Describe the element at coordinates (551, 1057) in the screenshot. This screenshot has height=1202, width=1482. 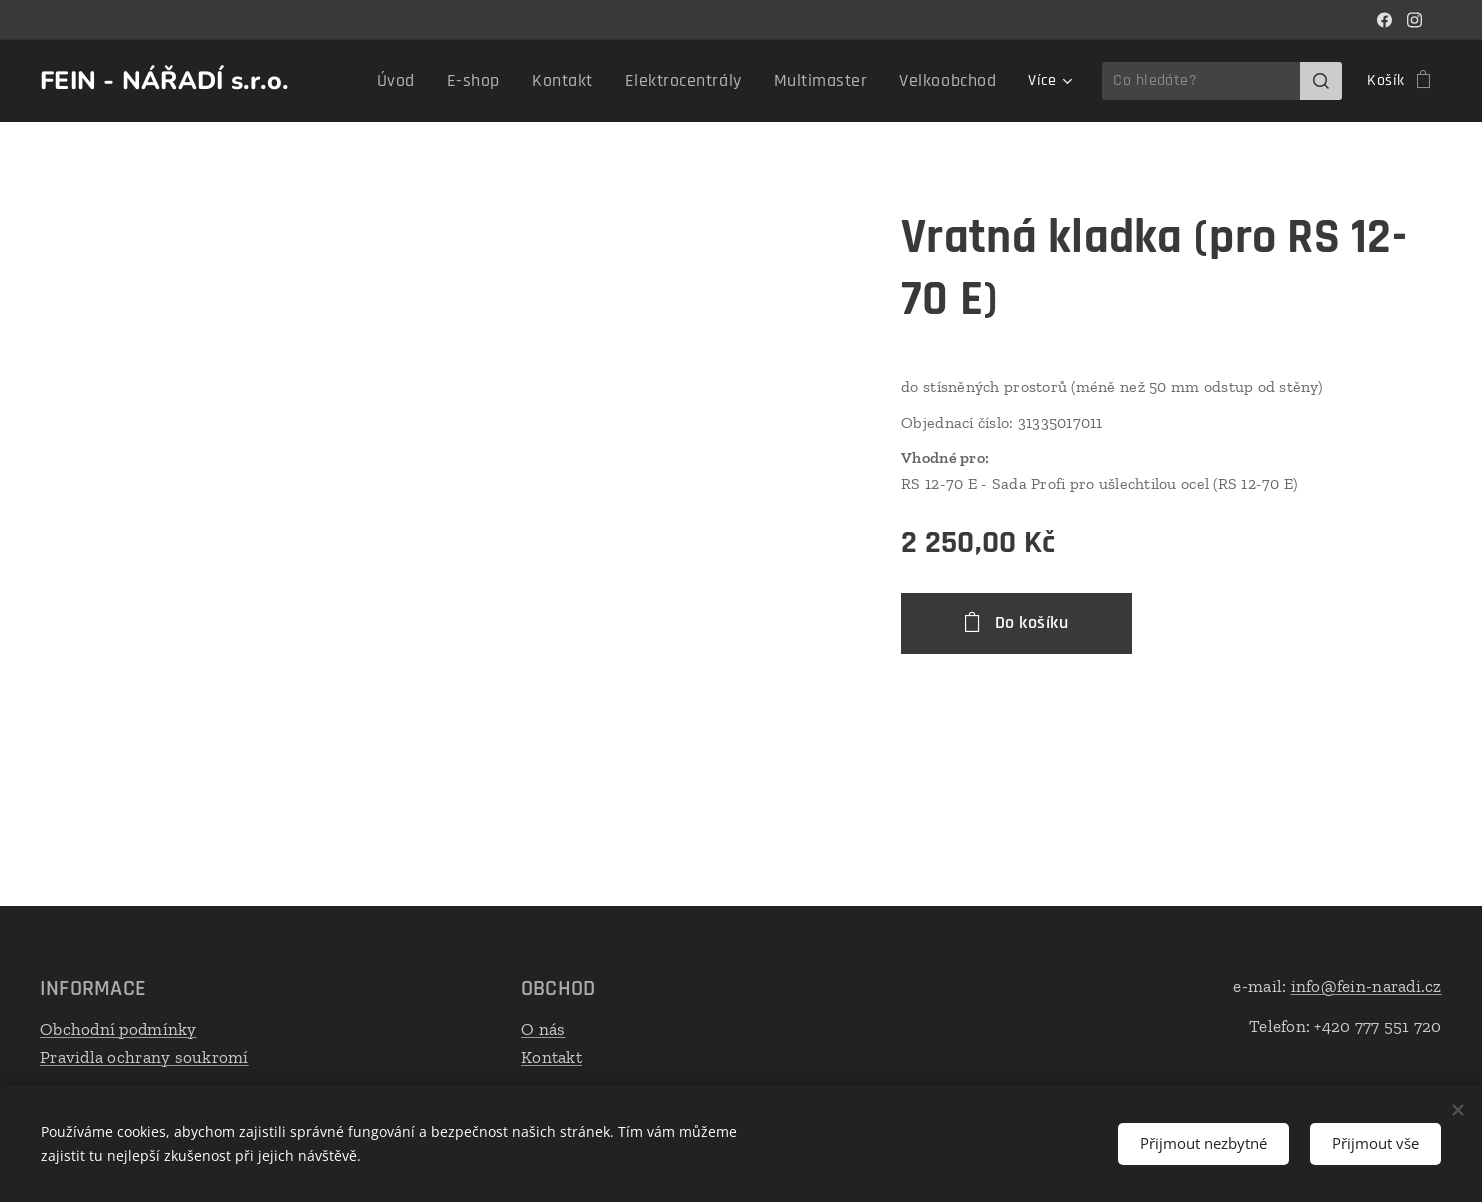
I see `Kontakt` at that location.